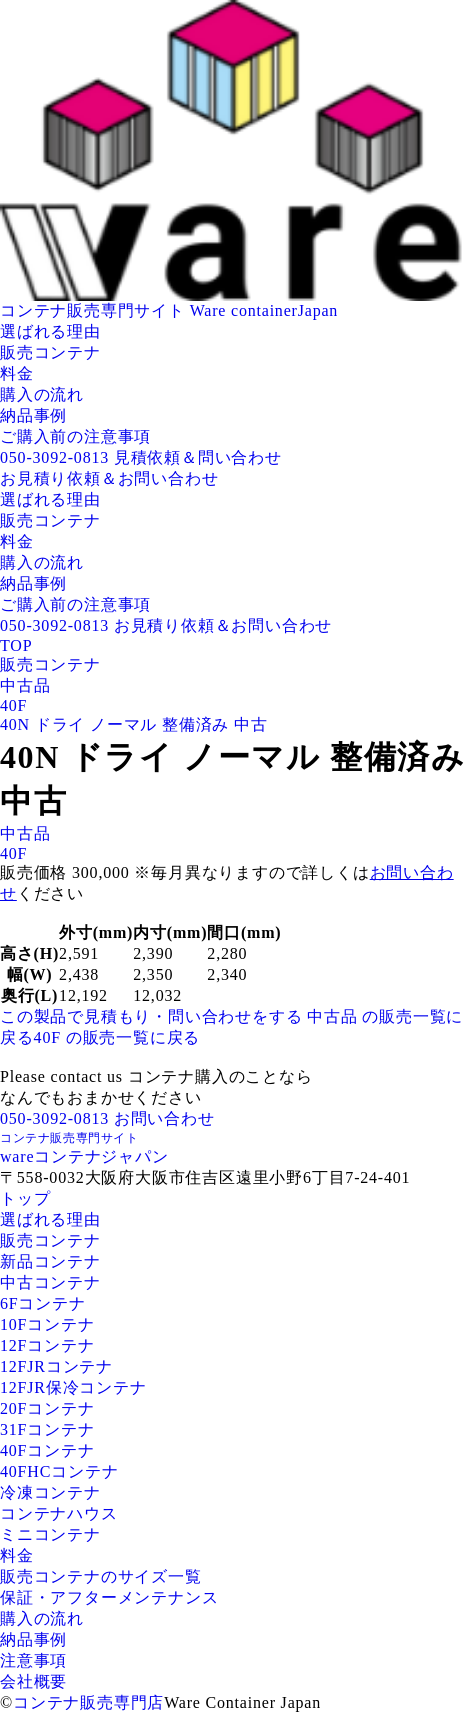  What do you see at coordinates (50, 1492) in the screenshot?
I see `冷凍コンテナ` at bounding box center [50, 1492].